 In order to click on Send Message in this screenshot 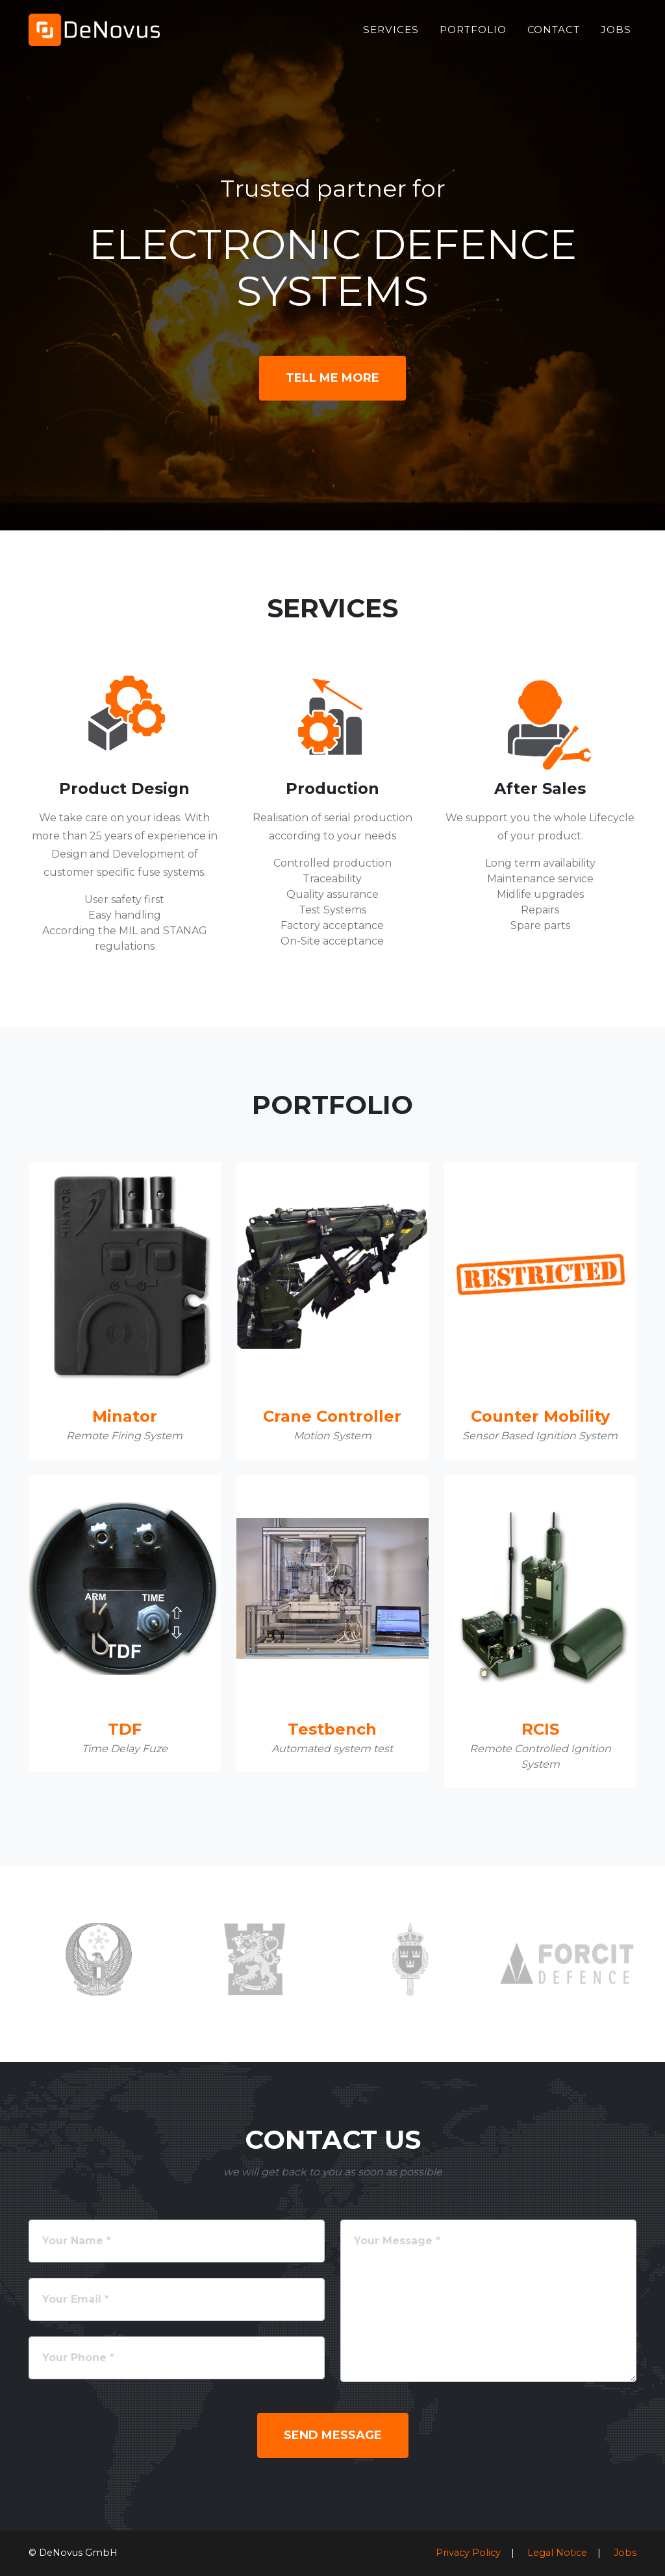, I will do `click(333, 2435)`.